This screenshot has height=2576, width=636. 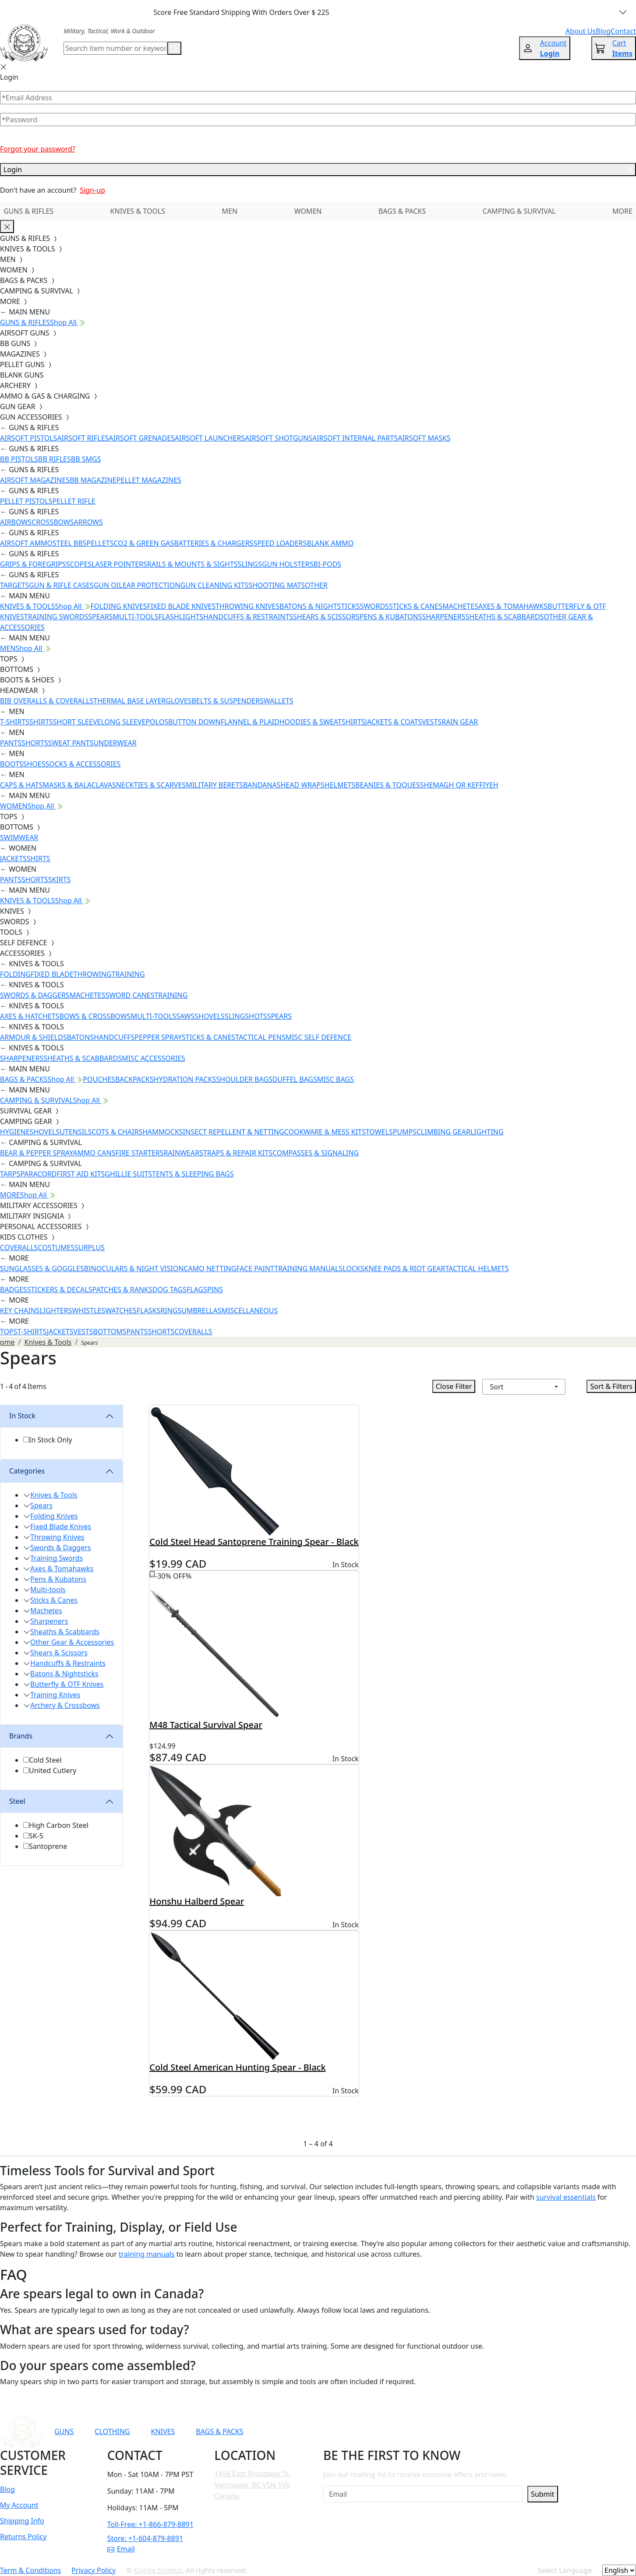 I want to click on KNEE PADS & RIOT GEAR, so click(x=404, y=1268).